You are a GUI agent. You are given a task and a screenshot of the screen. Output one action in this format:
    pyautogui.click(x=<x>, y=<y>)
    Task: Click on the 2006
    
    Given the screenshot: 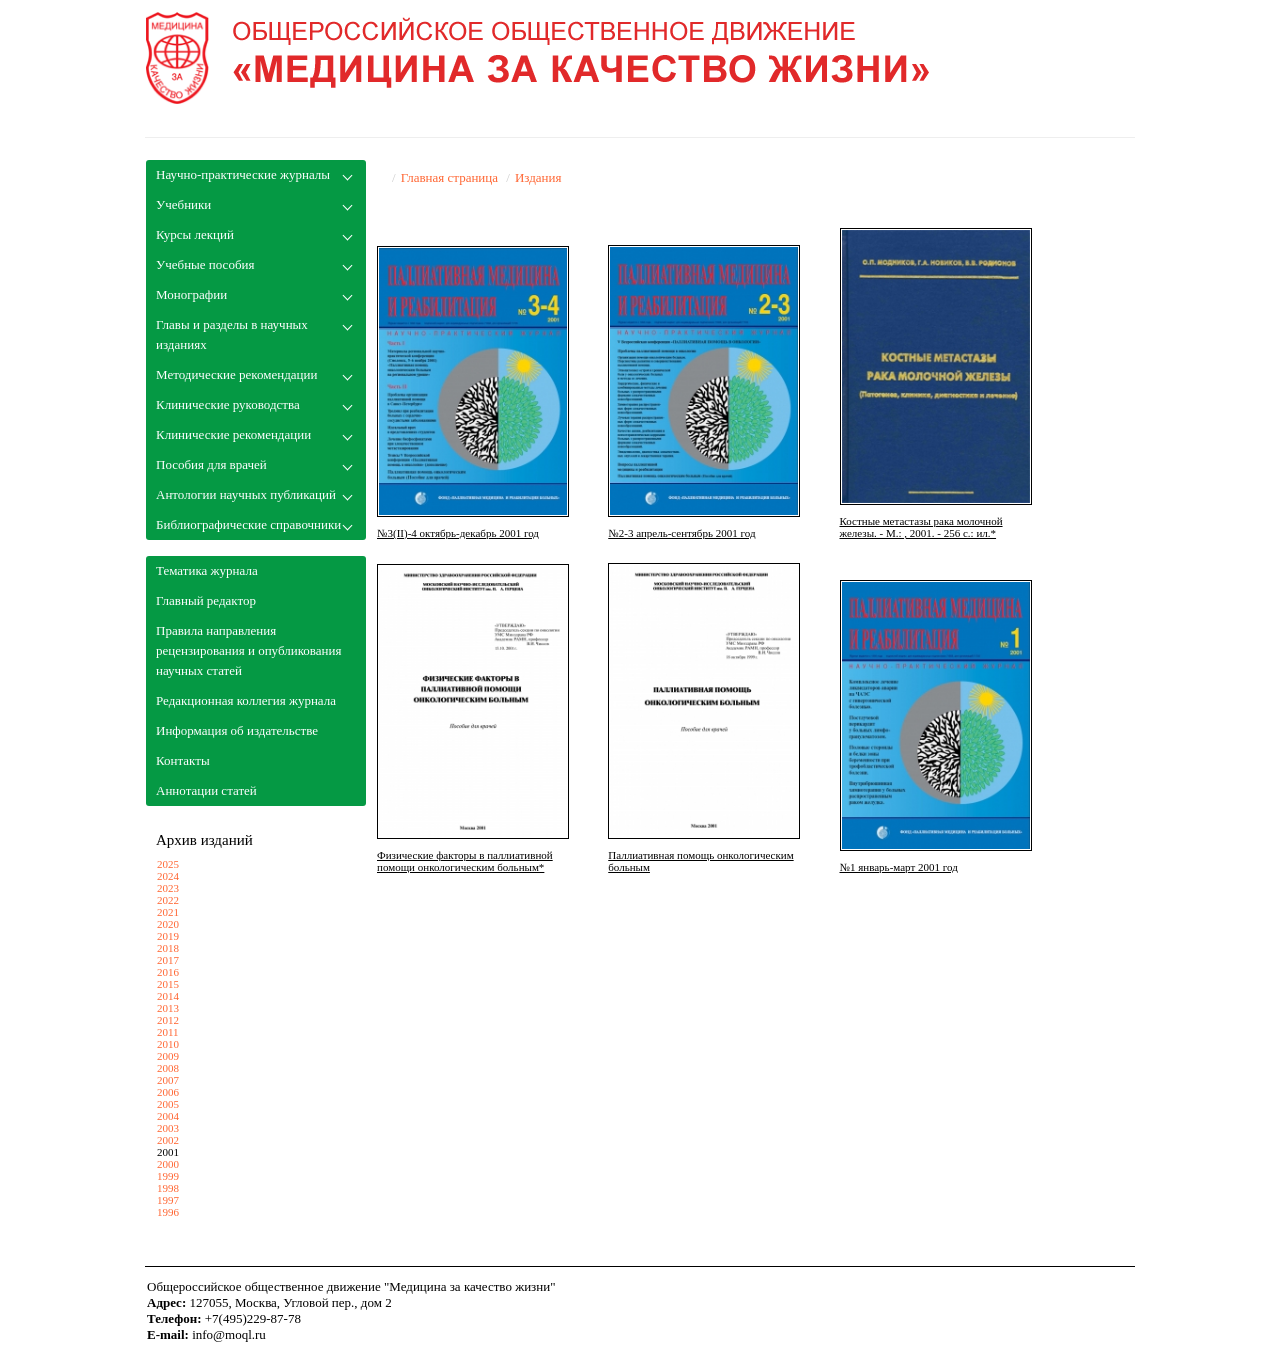 What is the action you would take?
    pyautogui.click(x=168, y=1092)
    